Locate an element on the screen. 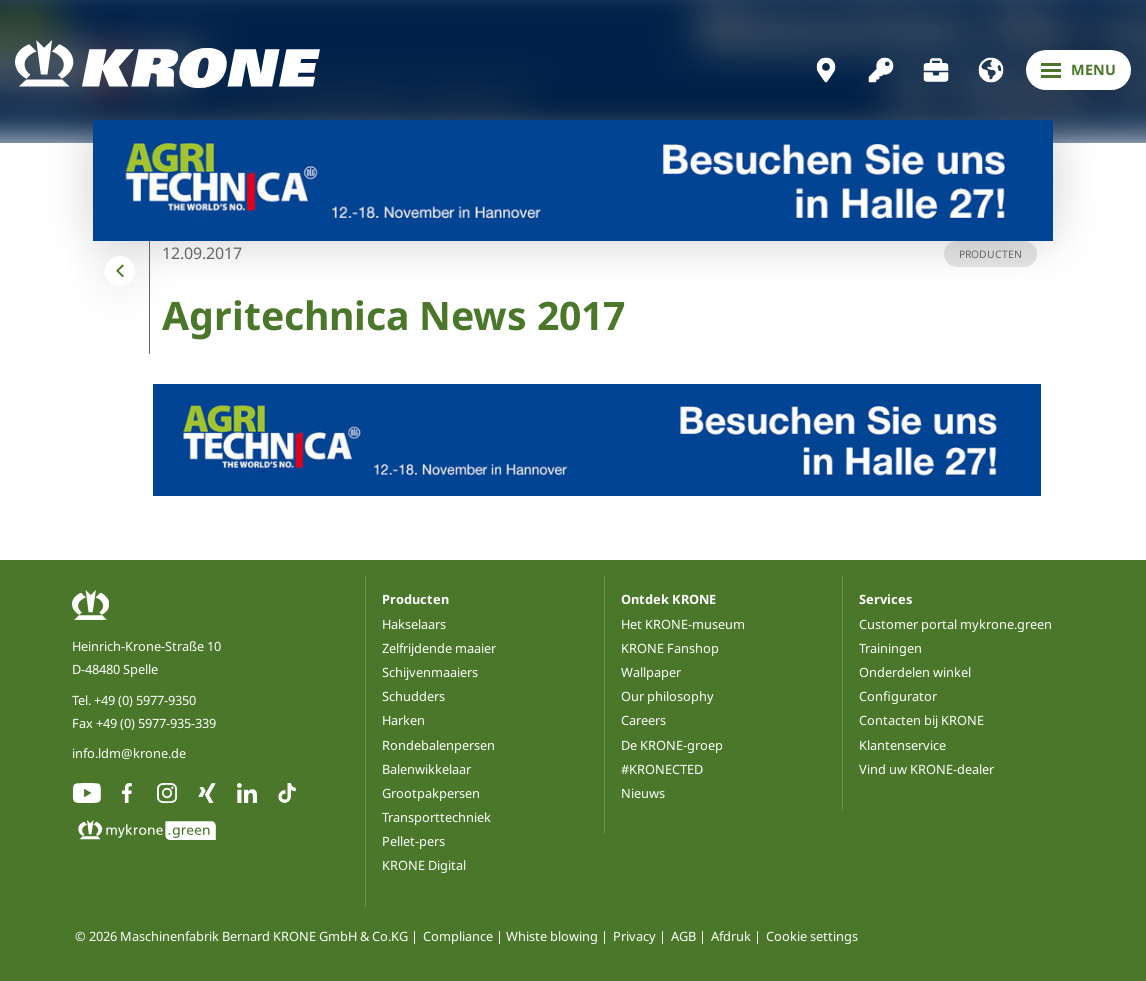  Vind uw KRONE-dealer is located at coordinates (926, 769).